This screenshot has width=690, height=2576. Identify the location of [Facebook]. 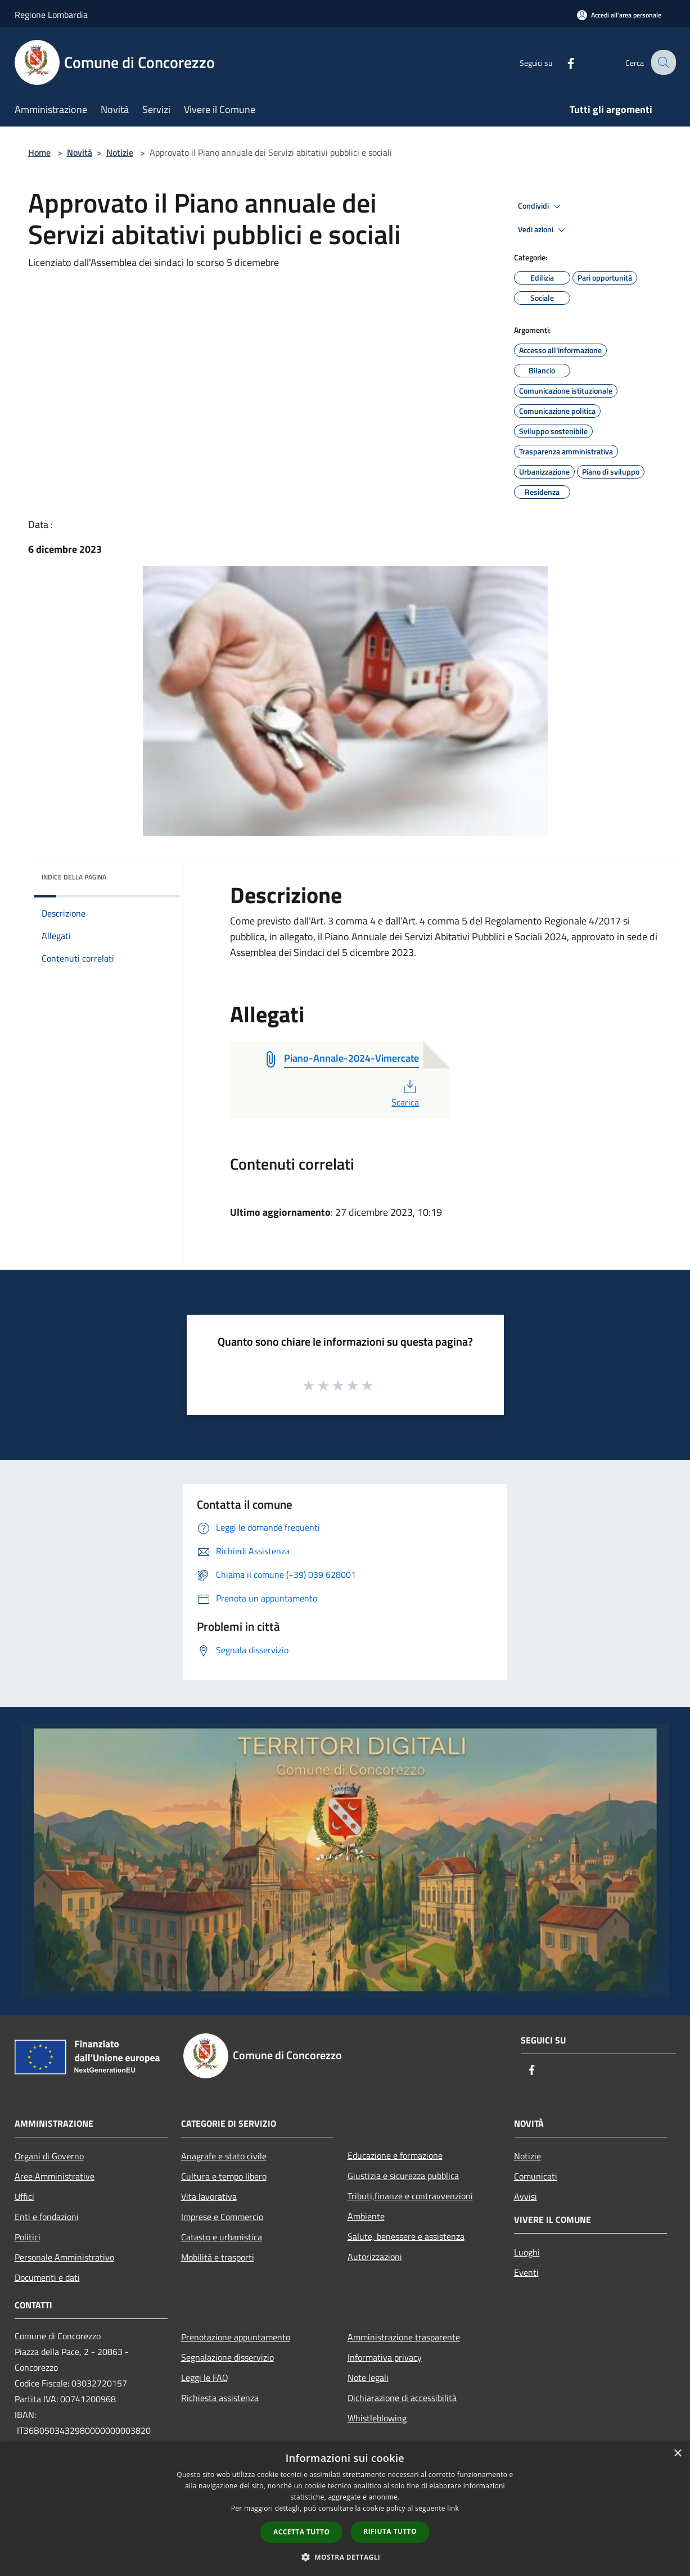
(562, 62).